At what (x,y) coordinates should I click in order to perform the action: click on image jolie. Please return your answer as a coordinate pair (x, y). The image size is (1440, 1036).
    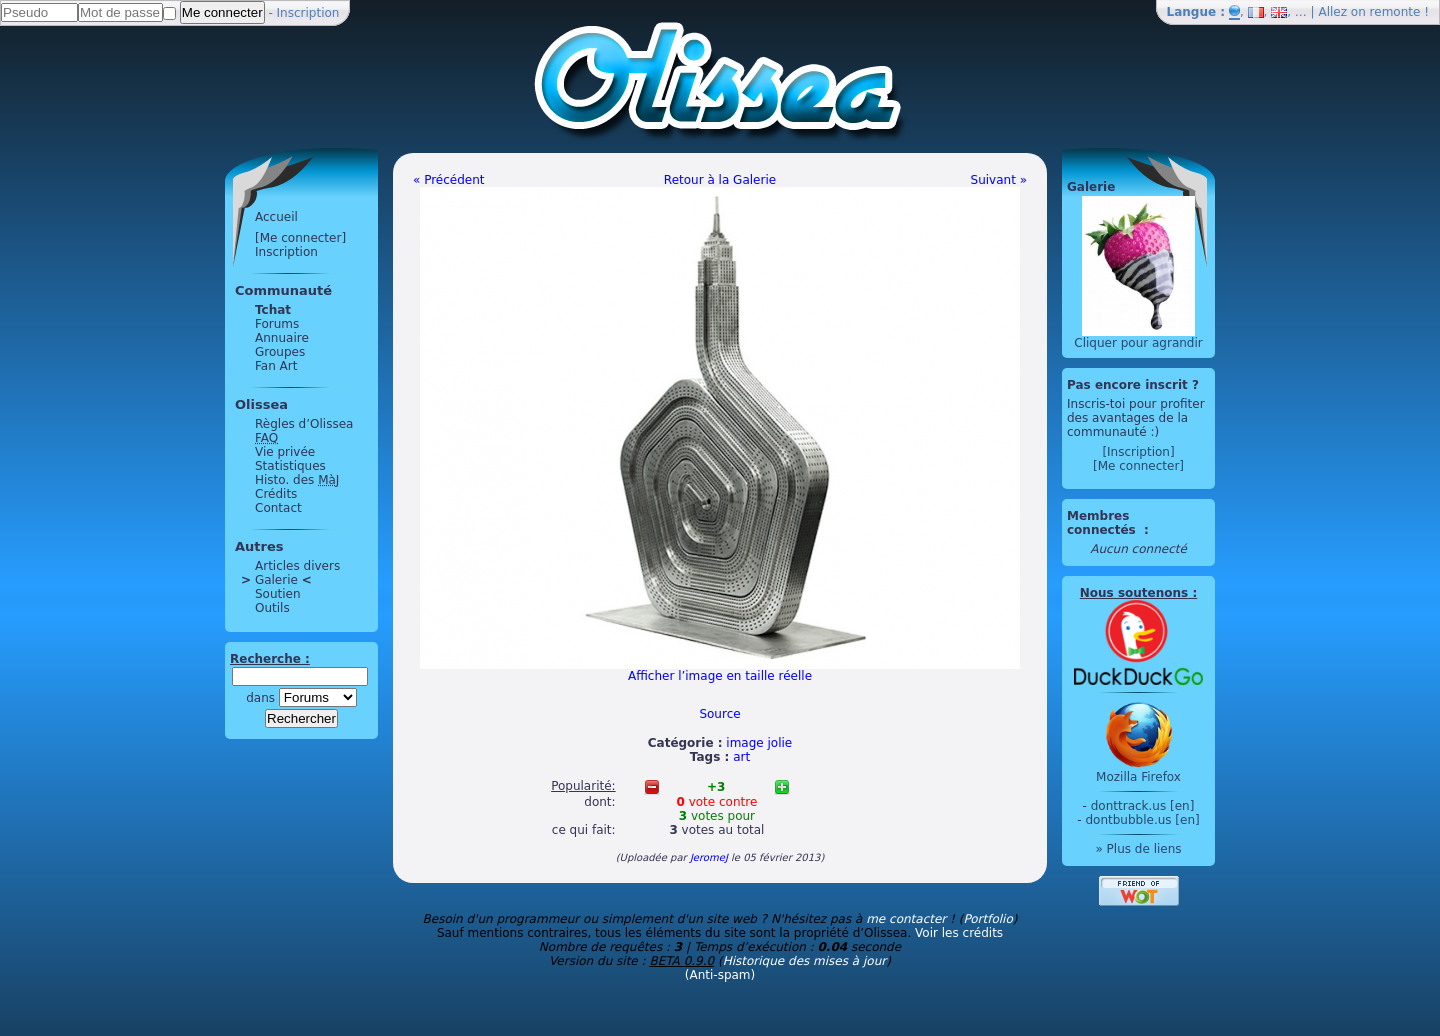
    Looking at the image, I should click on (759, 743).